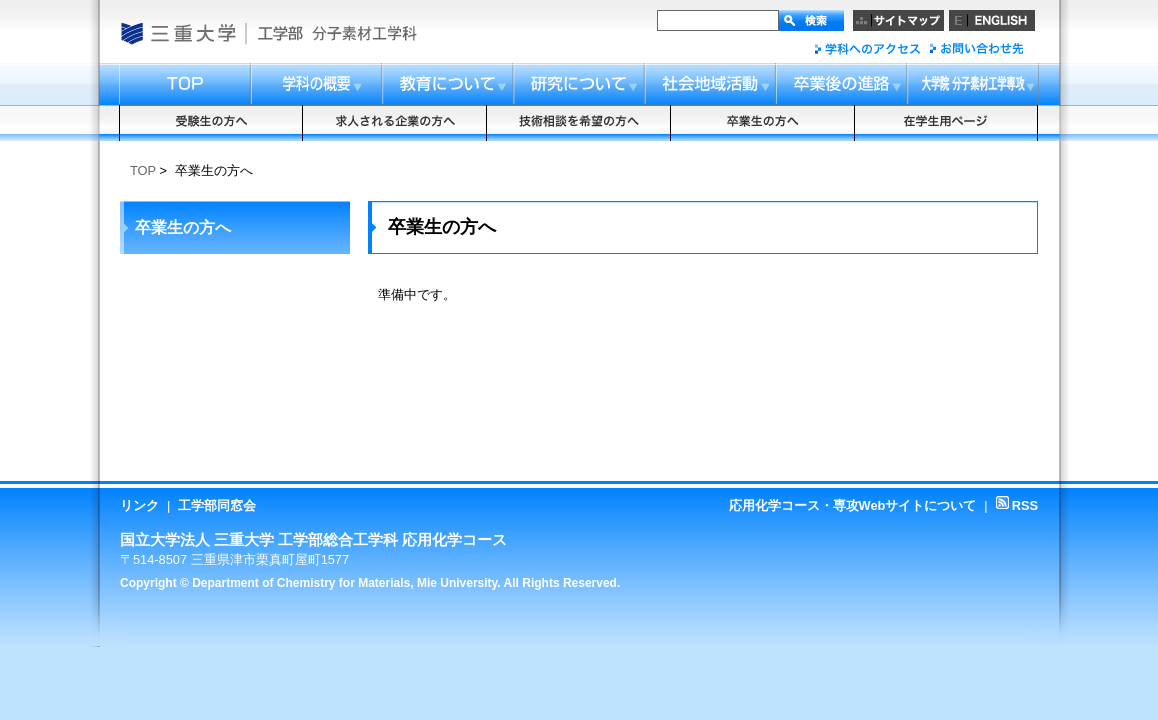 The height and width of the screenshot is (720, 1158). What do you see at coordinates (217, 505) in the screenshot?
I see `工学部同窓会` at bounding box center [217, 505].